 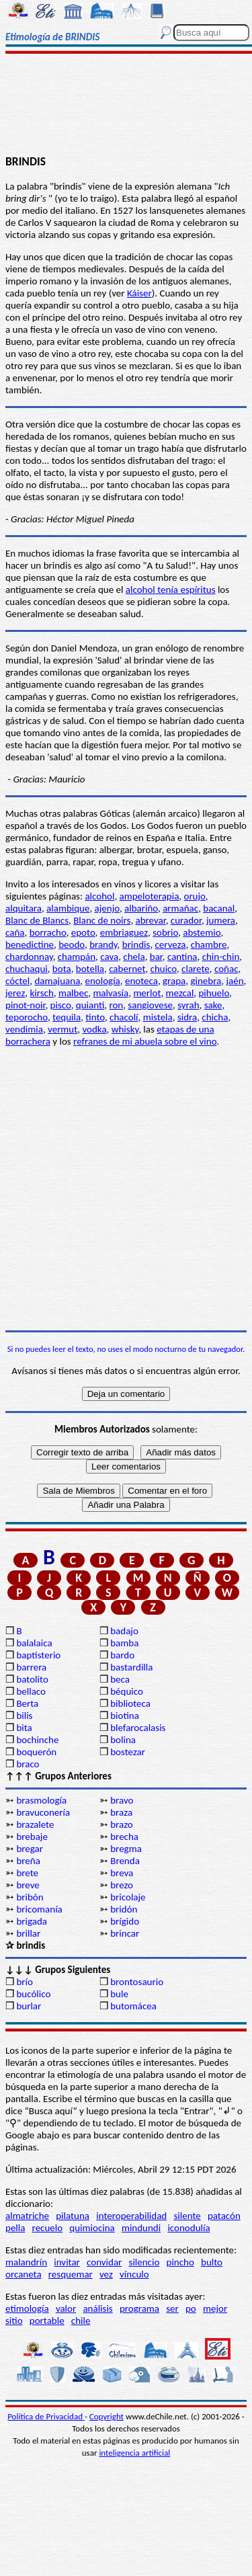 I want to click on biblioteca, so click(x=130, y=1703).